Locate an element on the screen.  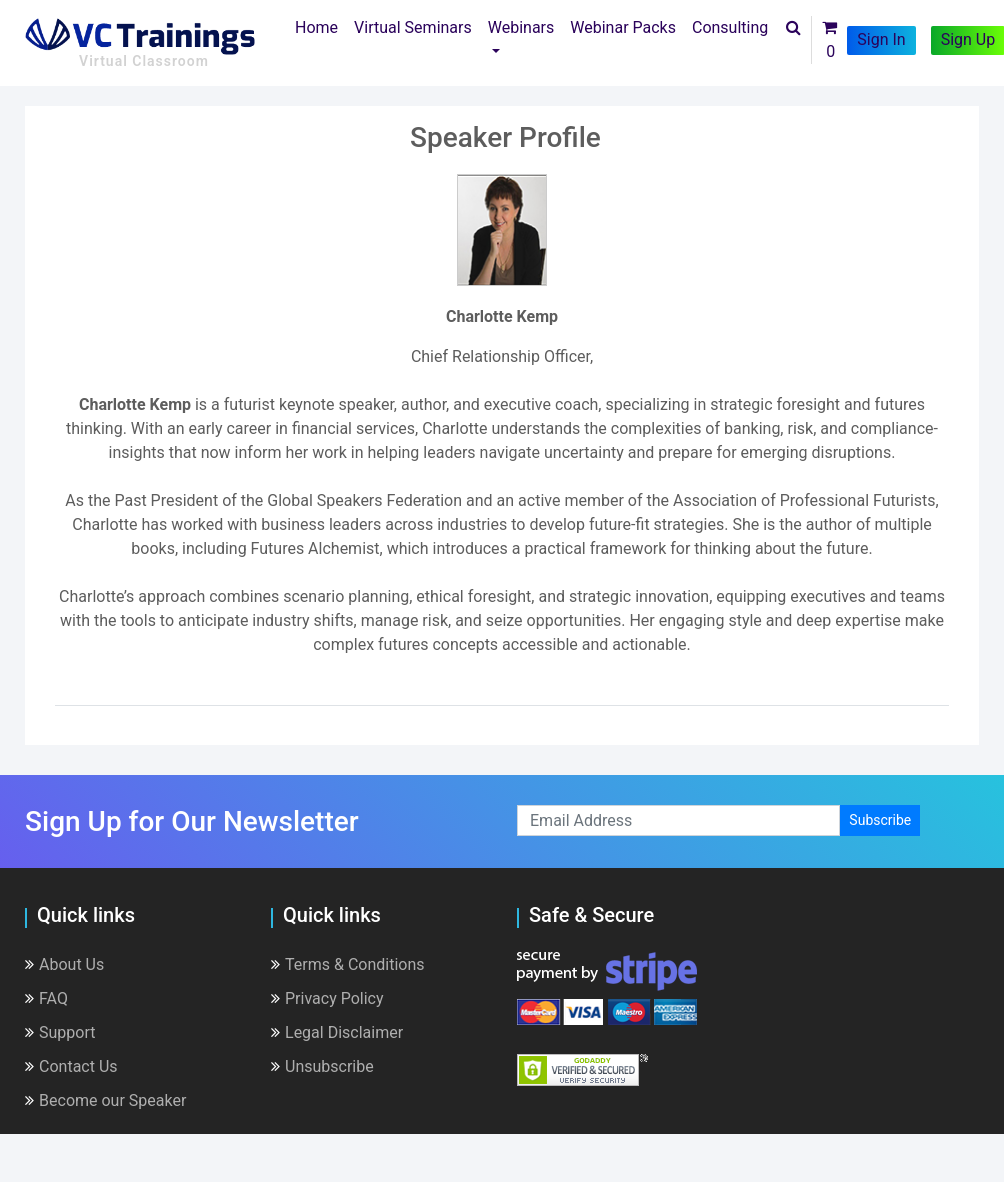
Unsubscribe is located at coordinates (322, 1066).